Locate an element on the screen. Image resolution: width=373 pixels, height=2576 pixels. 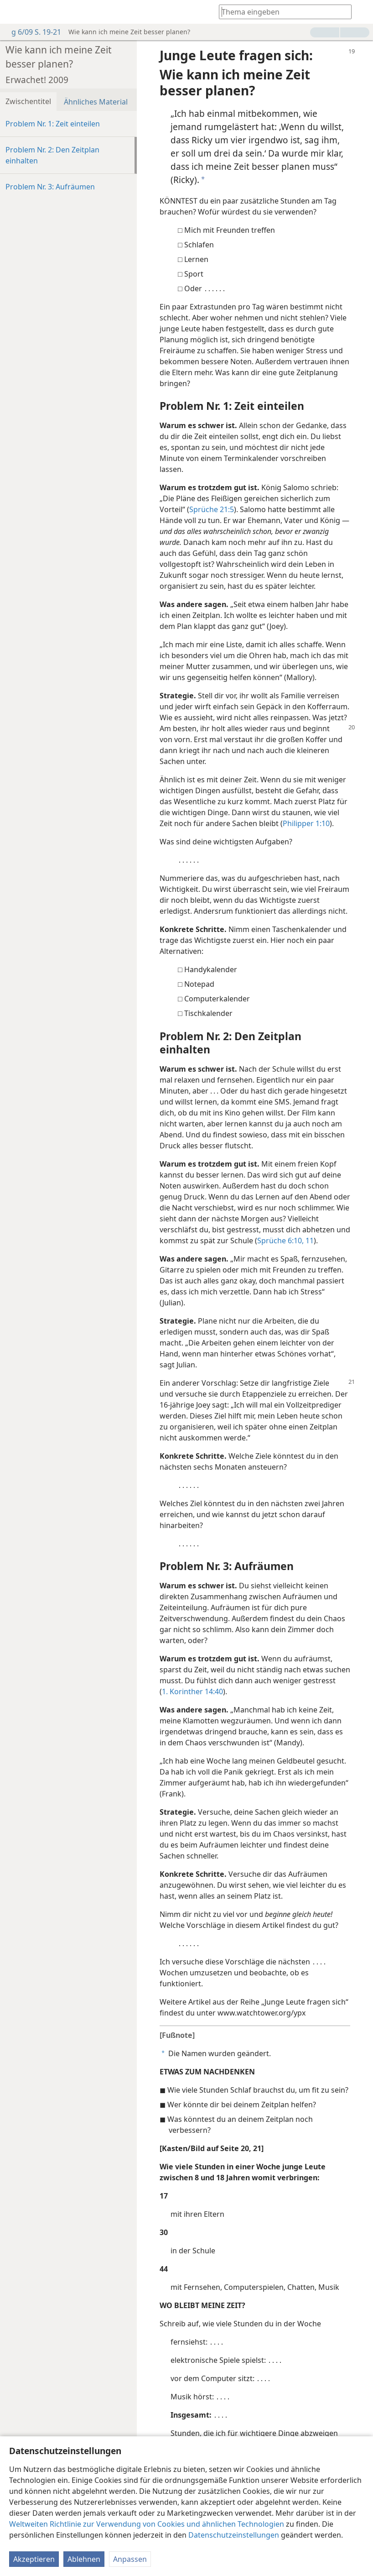
Problem Nr. 3: Aufräumen is located at coordinates (50, 187).